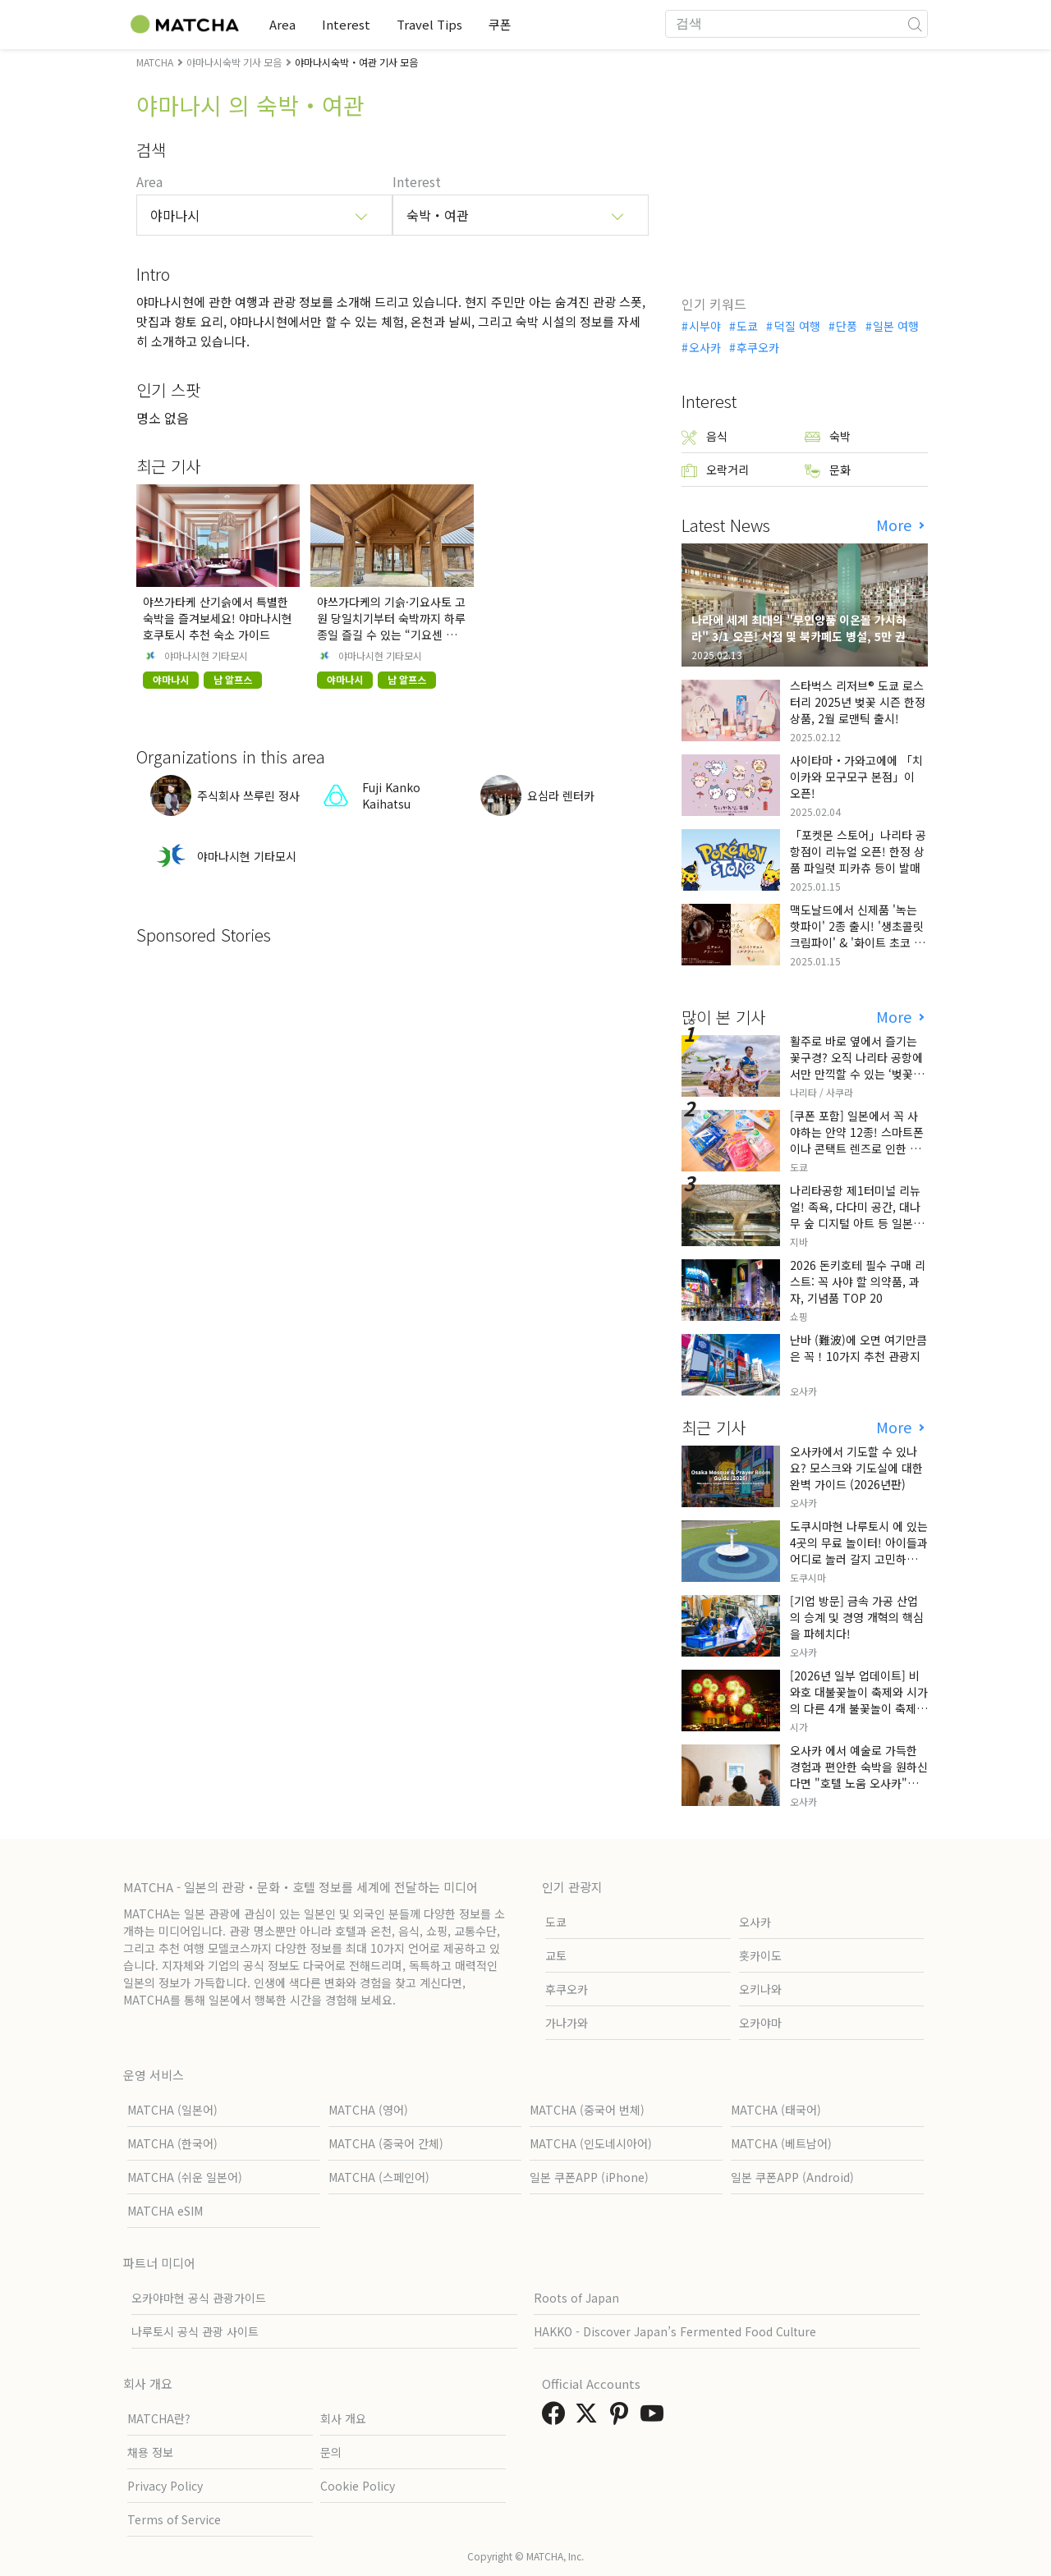 Image resolution: width=1051 pixels, height=2576 pixels. I want to click on [link external facebook], so click(556, 2417).